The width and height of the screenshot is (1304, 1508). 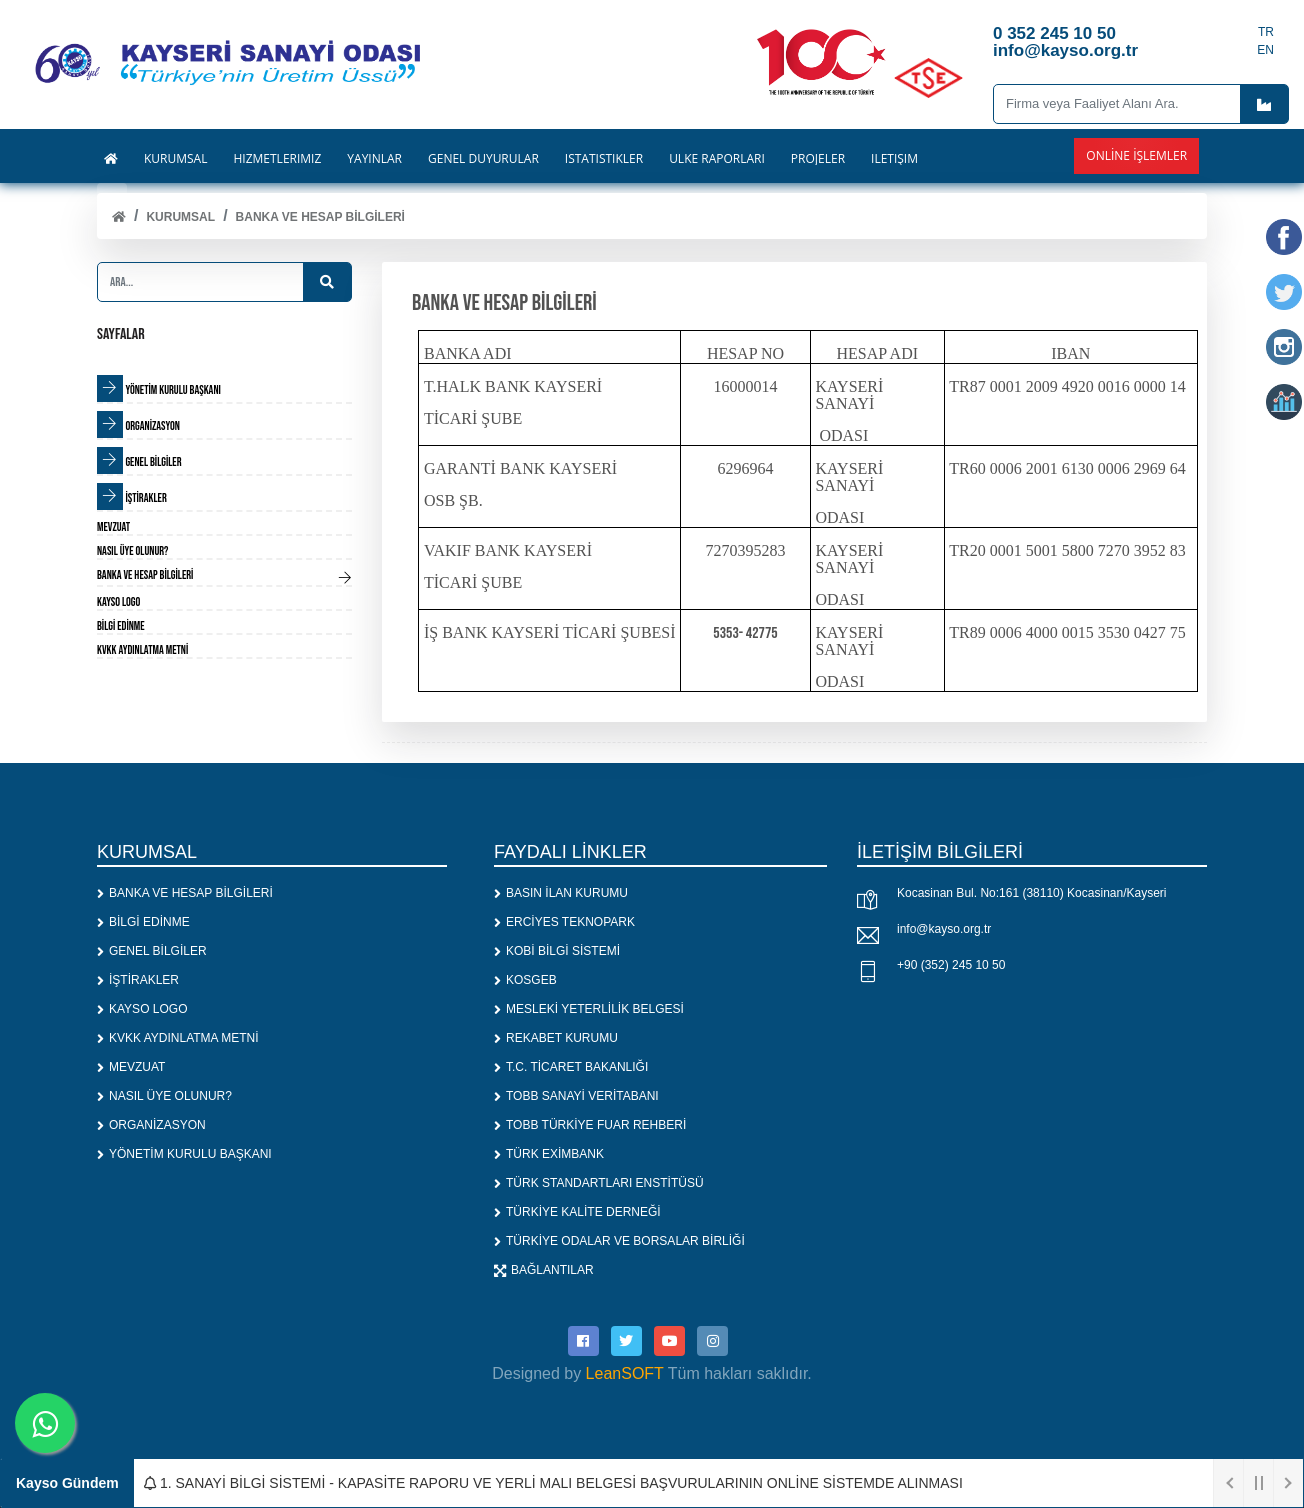 I want to click on BASIN İLAN KURUMU, so click(x=561, y=893).